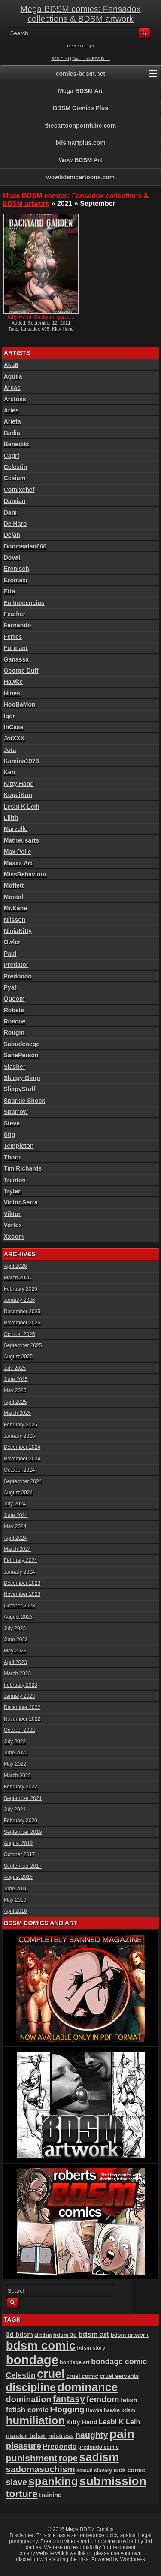 This screenshot has width=161, height=2576. Describe the element at coordinates (14, 1032) in the screenshot. I see `Rougin` at that location.